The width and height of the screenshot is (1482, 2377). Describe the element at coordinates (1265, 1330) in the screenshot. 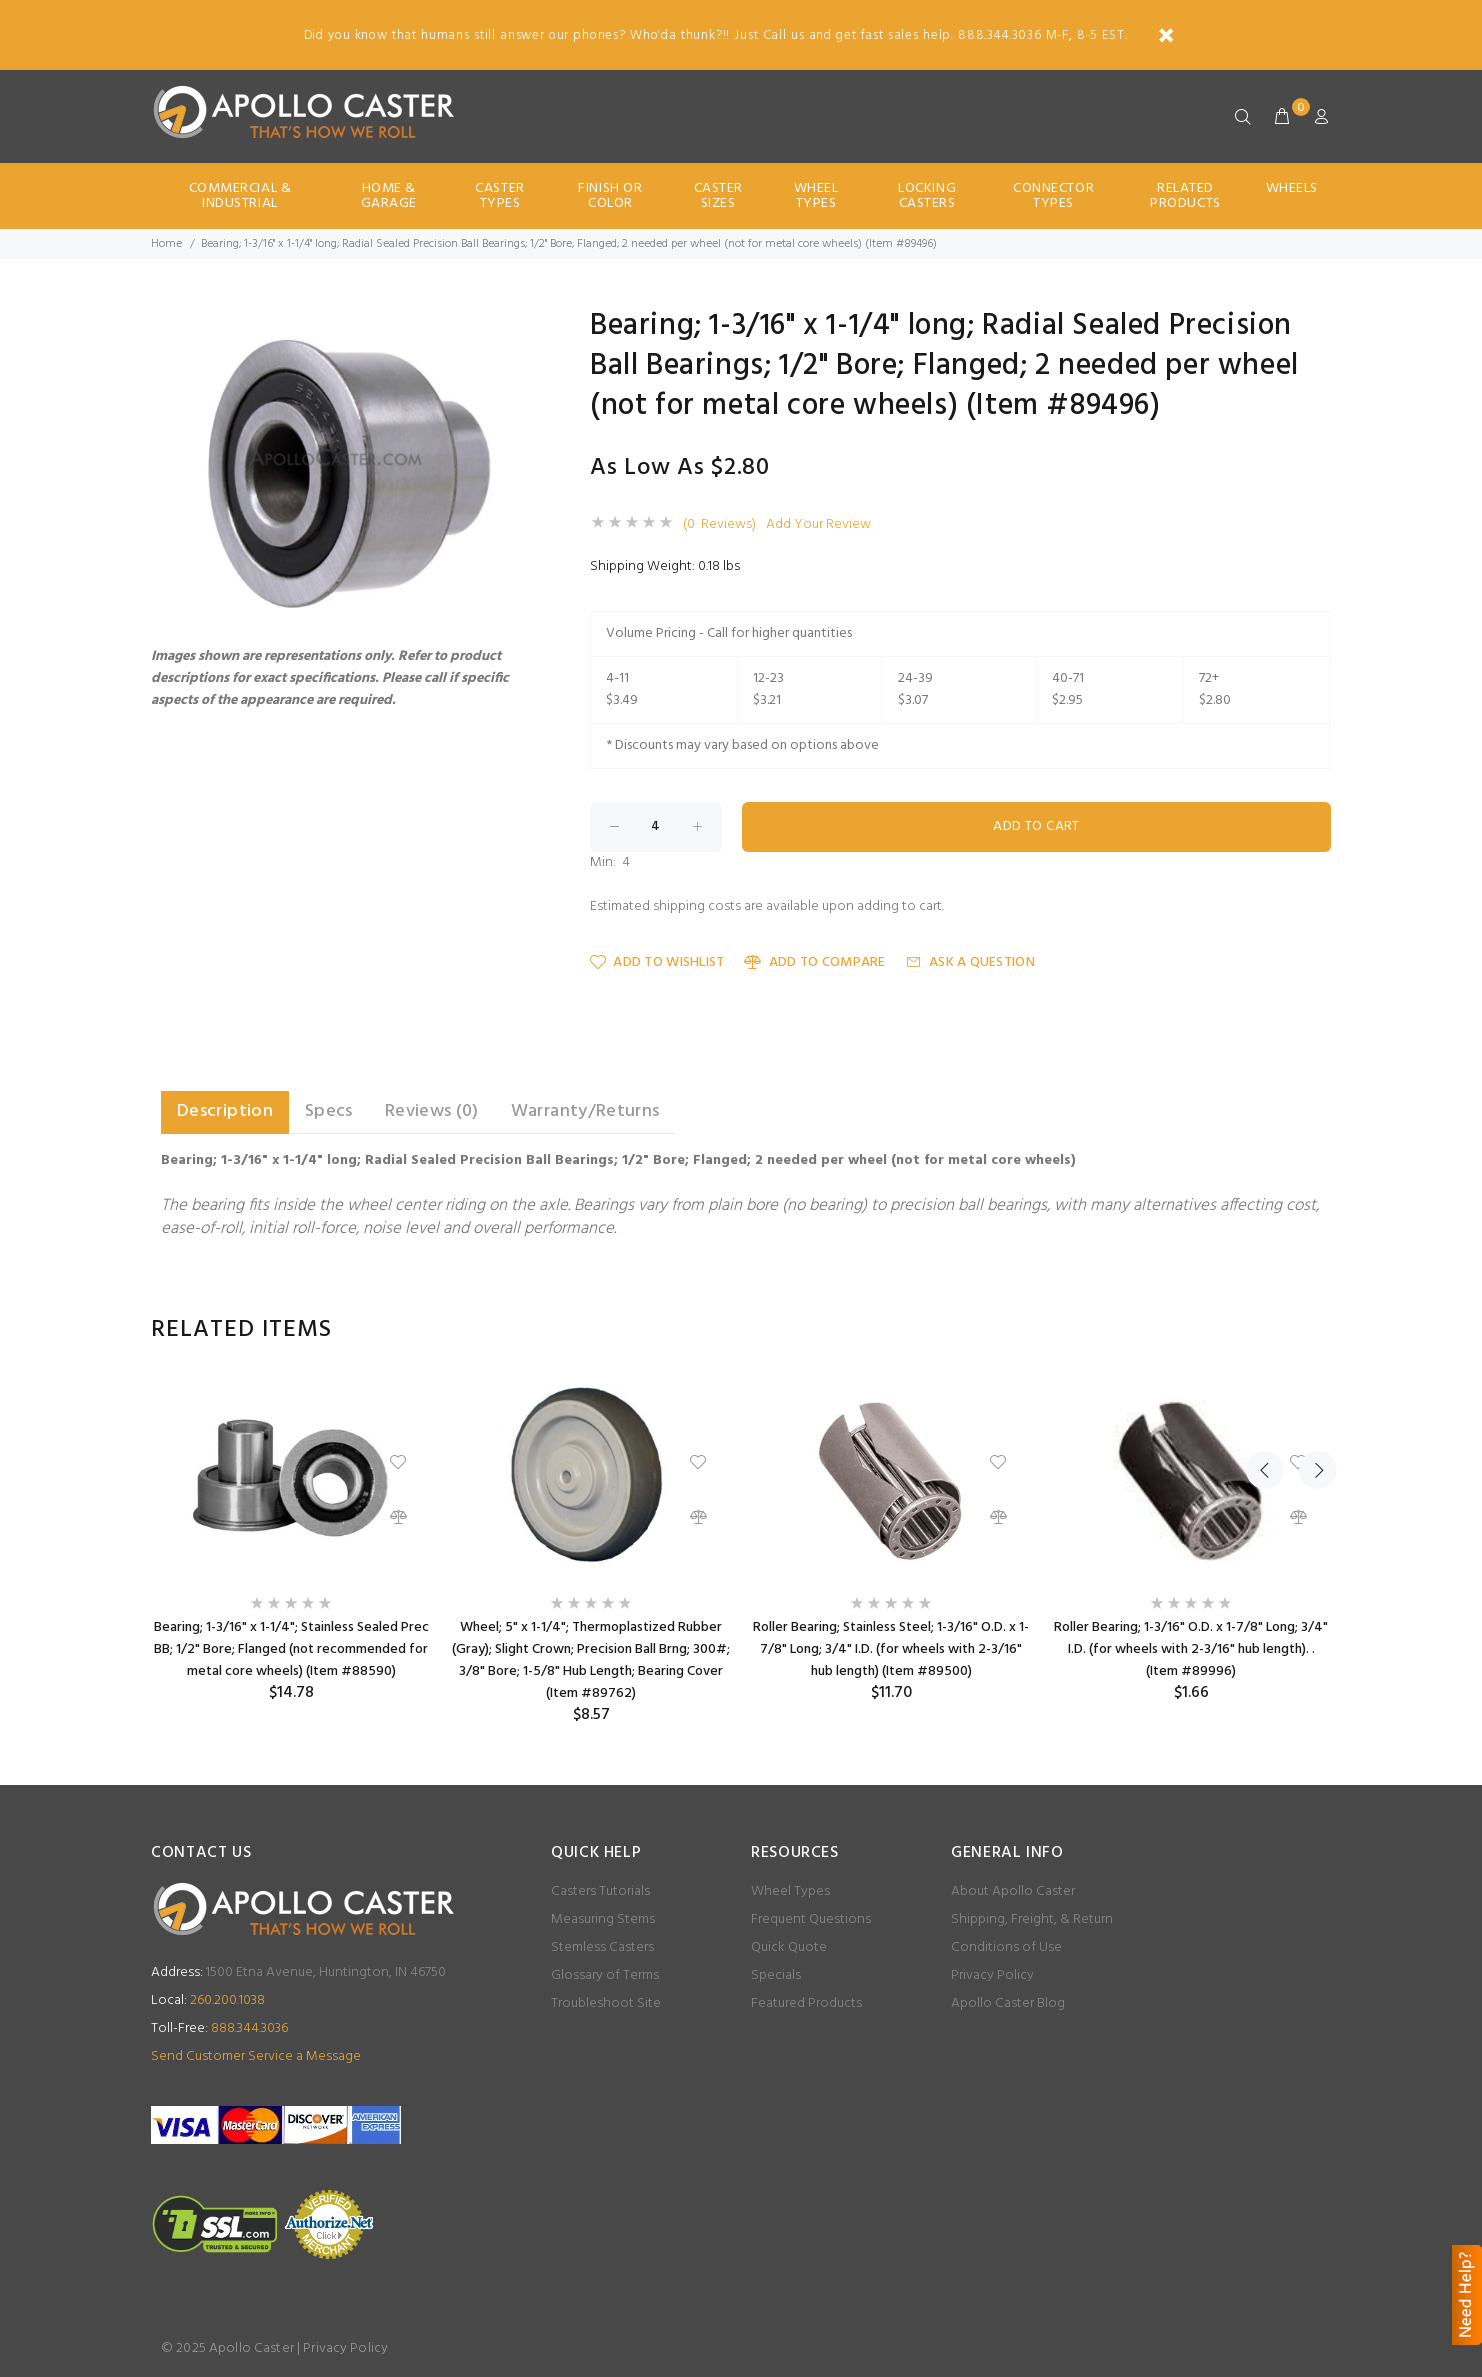

I see `Previous [button]` at that location.